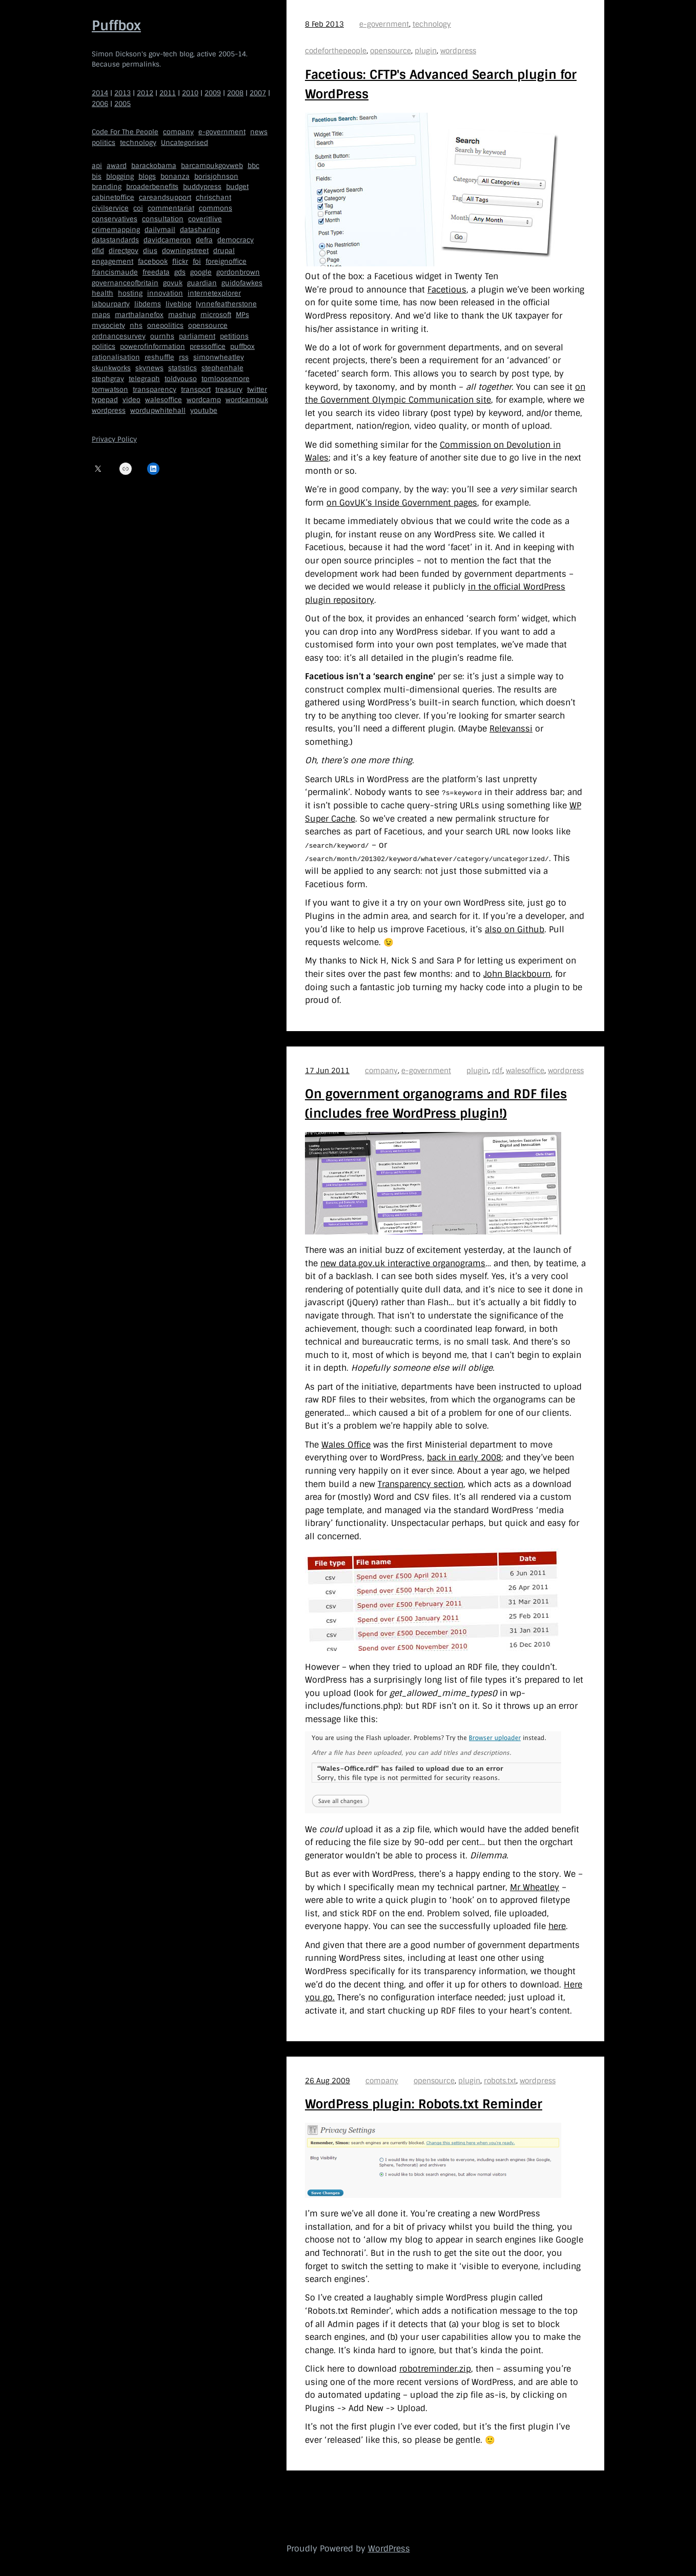 This screenshot has width=696, height=2576. Describe the element at coordinates (402, 1263) in the screenshot. I see `new data.gov.uk interactive organograms` at that location.